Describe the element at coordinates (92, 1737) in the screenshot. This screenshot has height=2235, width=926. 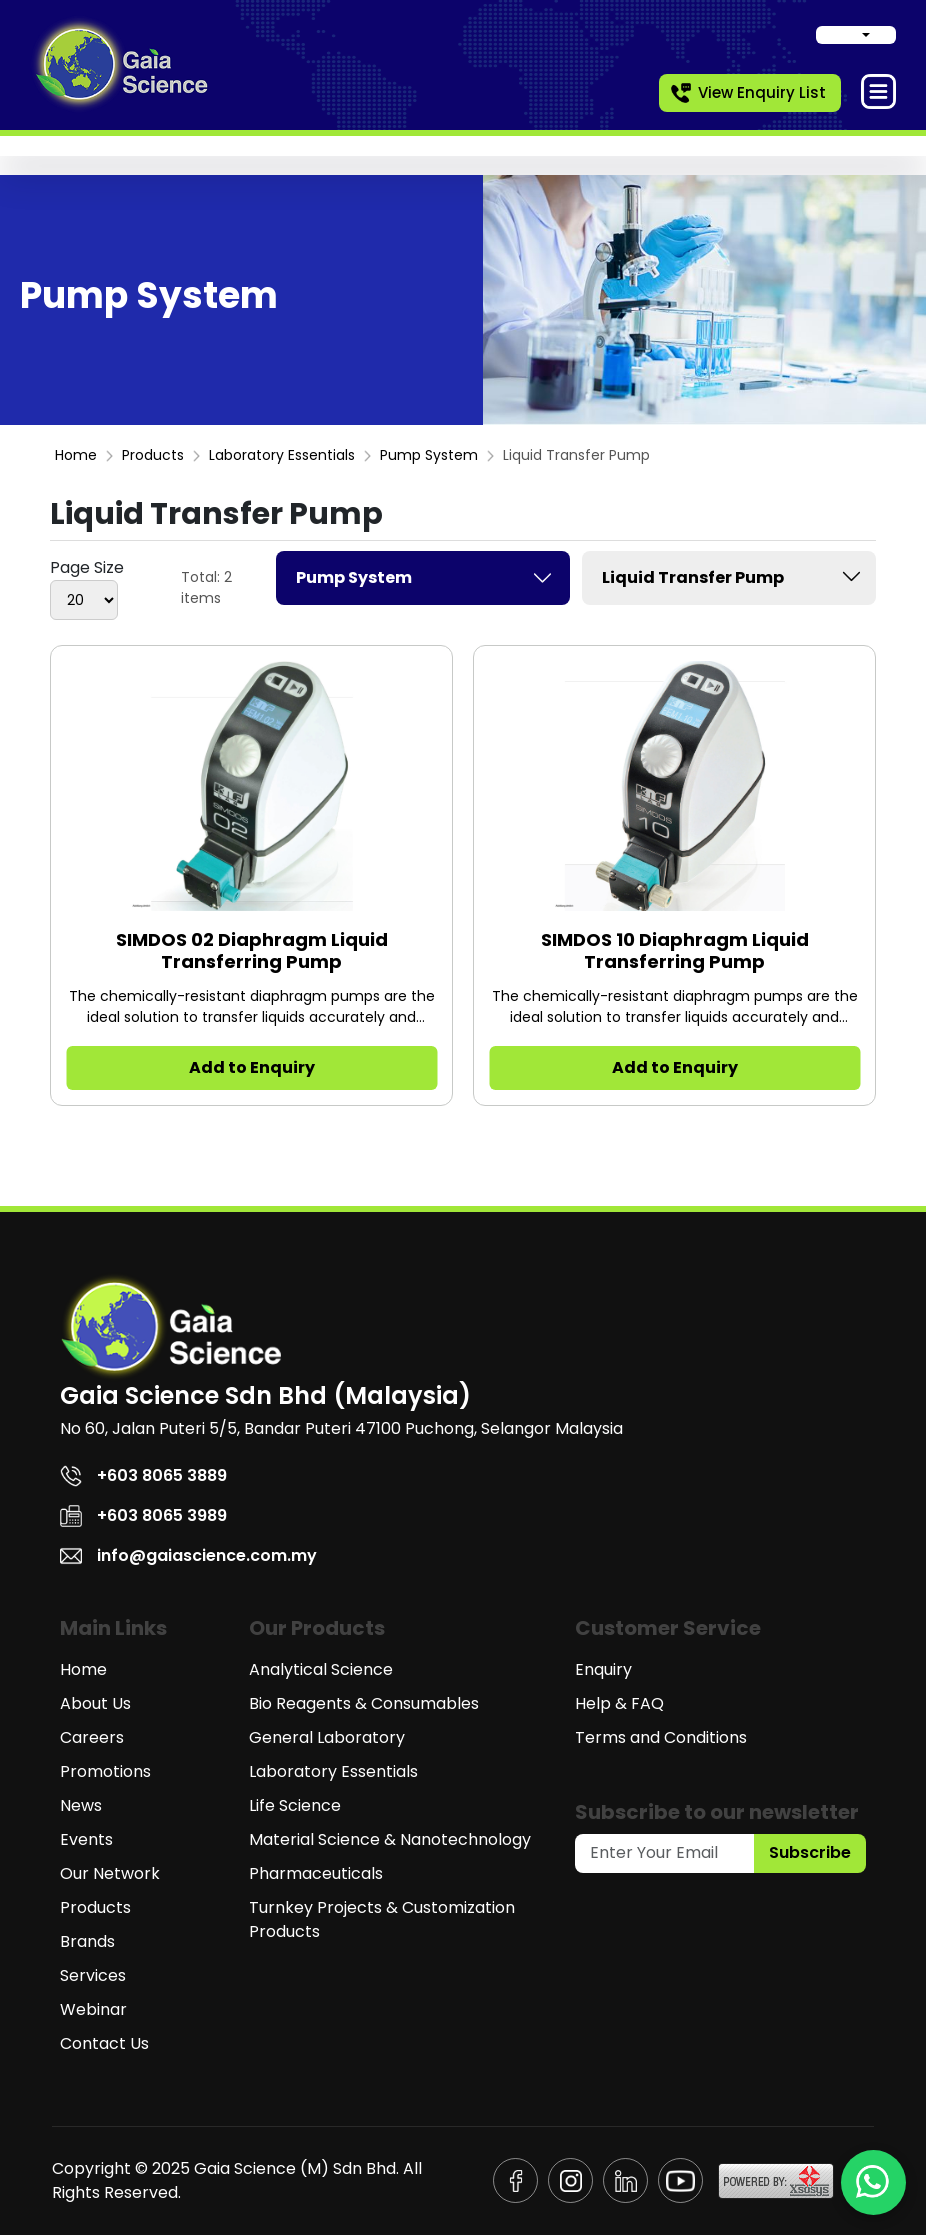
I see `Careers` at that location.